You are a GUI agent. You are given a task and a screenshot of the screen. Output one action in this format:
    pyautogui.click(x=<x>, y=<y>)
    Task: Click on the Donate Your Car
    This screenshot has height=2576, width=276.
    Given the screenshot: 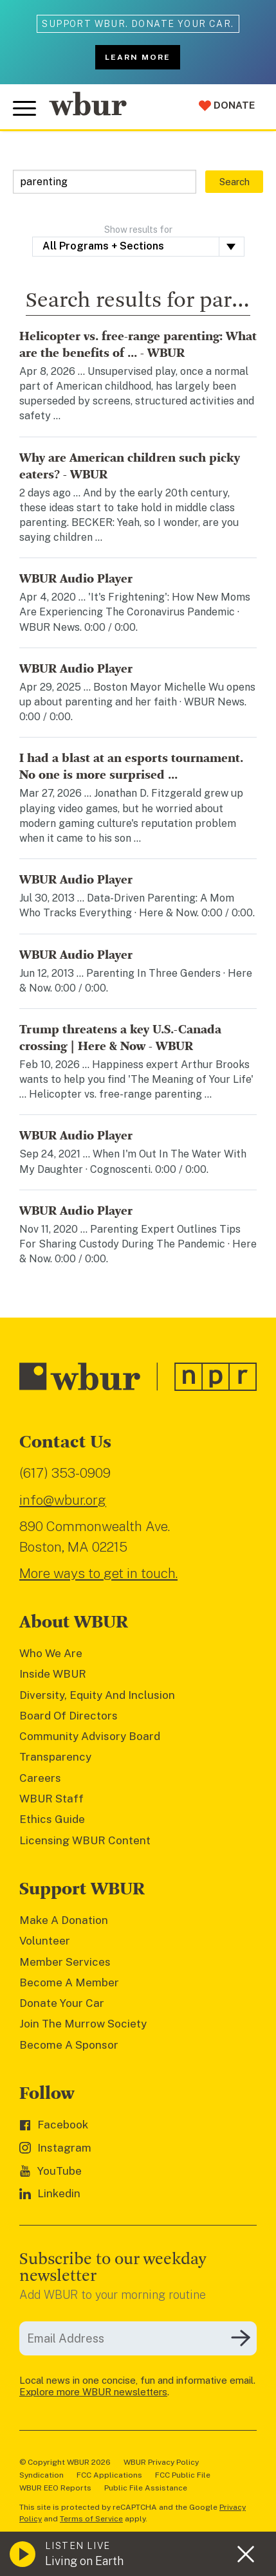 What is the action you would take?
    pyautogui.click(x=61, y=2003)
    